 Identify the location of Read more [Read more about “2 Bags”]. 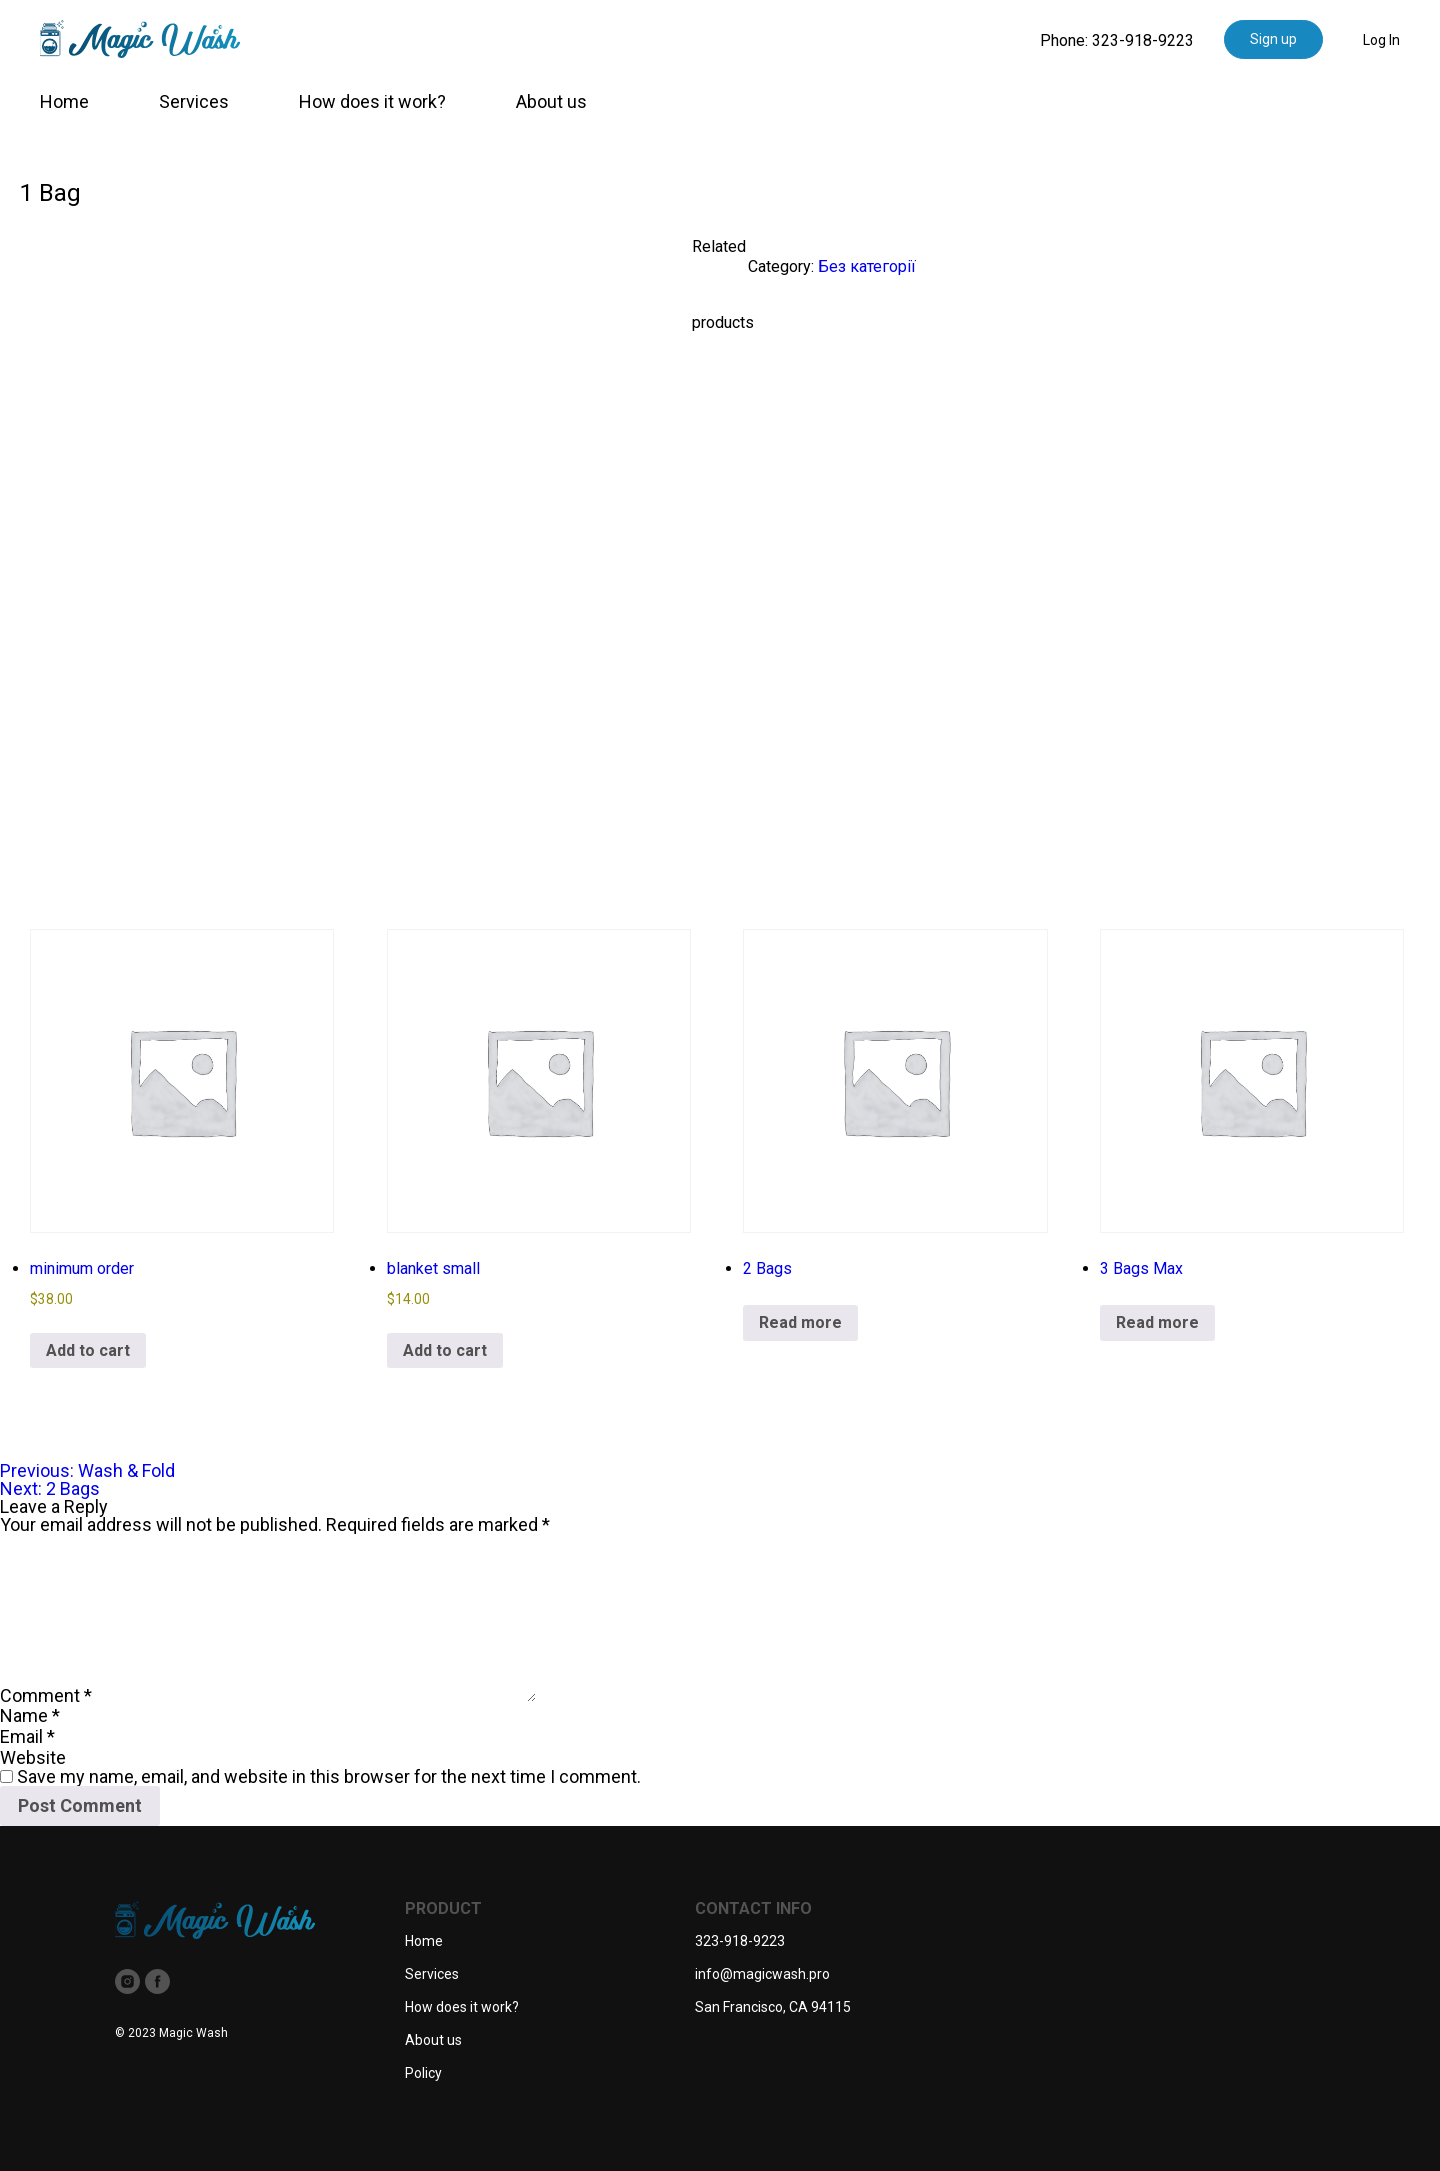
(800, 1322).